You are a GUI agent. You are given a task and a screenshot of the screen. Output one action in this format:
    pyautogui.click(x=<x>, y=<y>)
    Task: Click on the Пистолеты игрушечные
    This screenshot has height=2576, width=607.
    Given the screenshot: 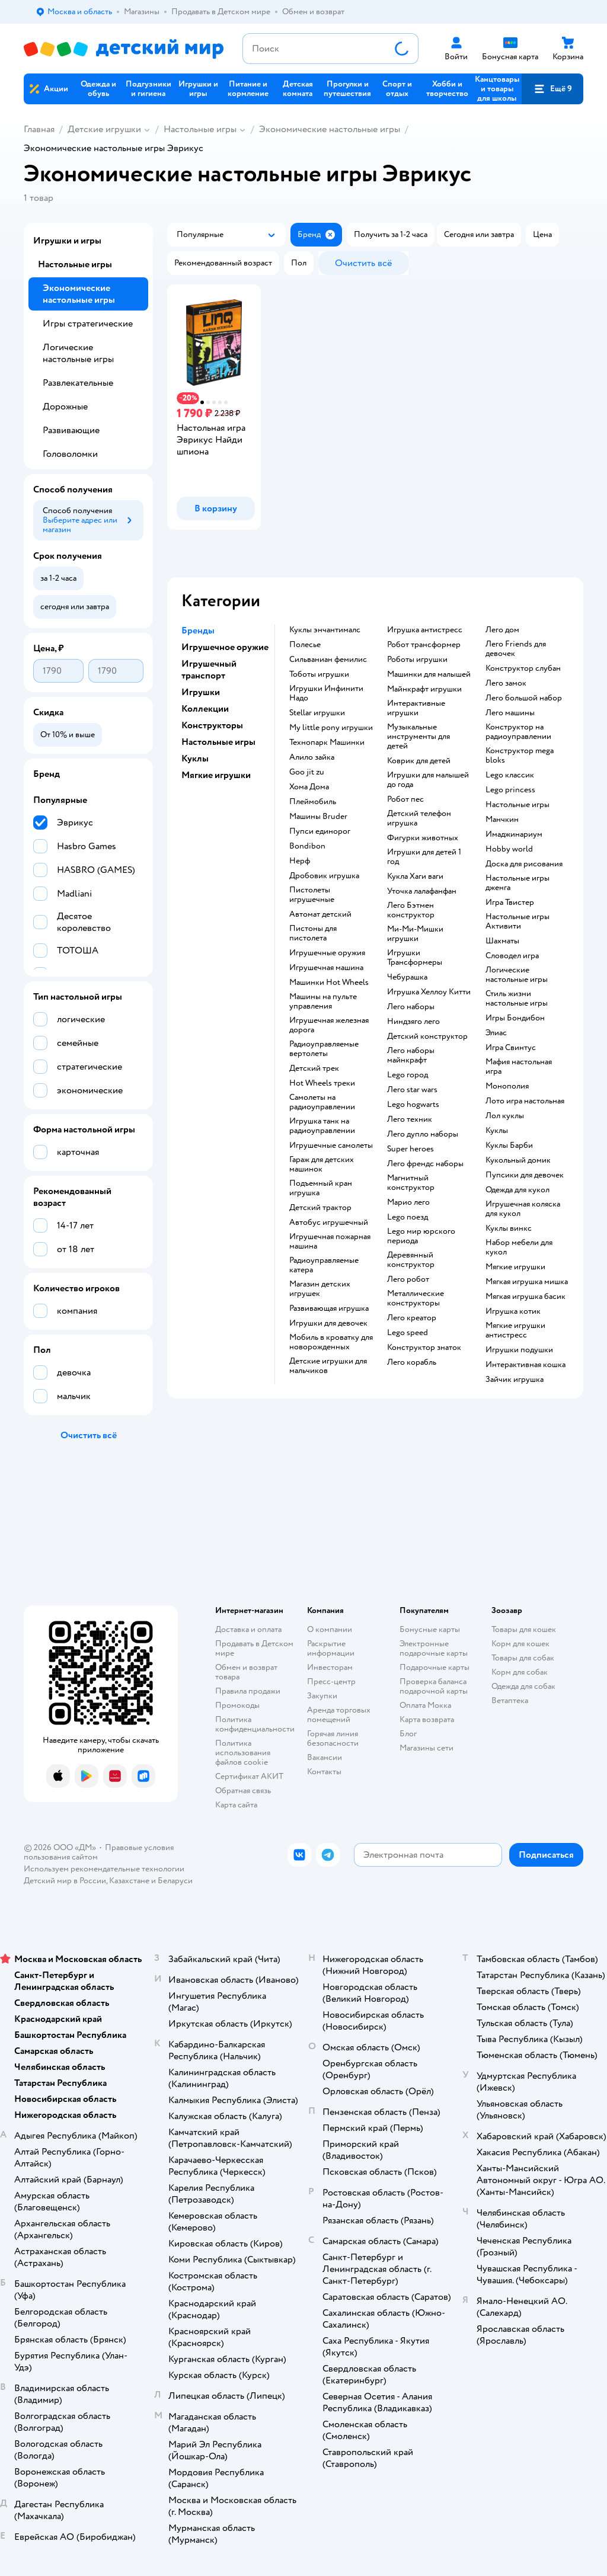 What is the action you would take?
    pyautogui.click(x=311, y=894)
    